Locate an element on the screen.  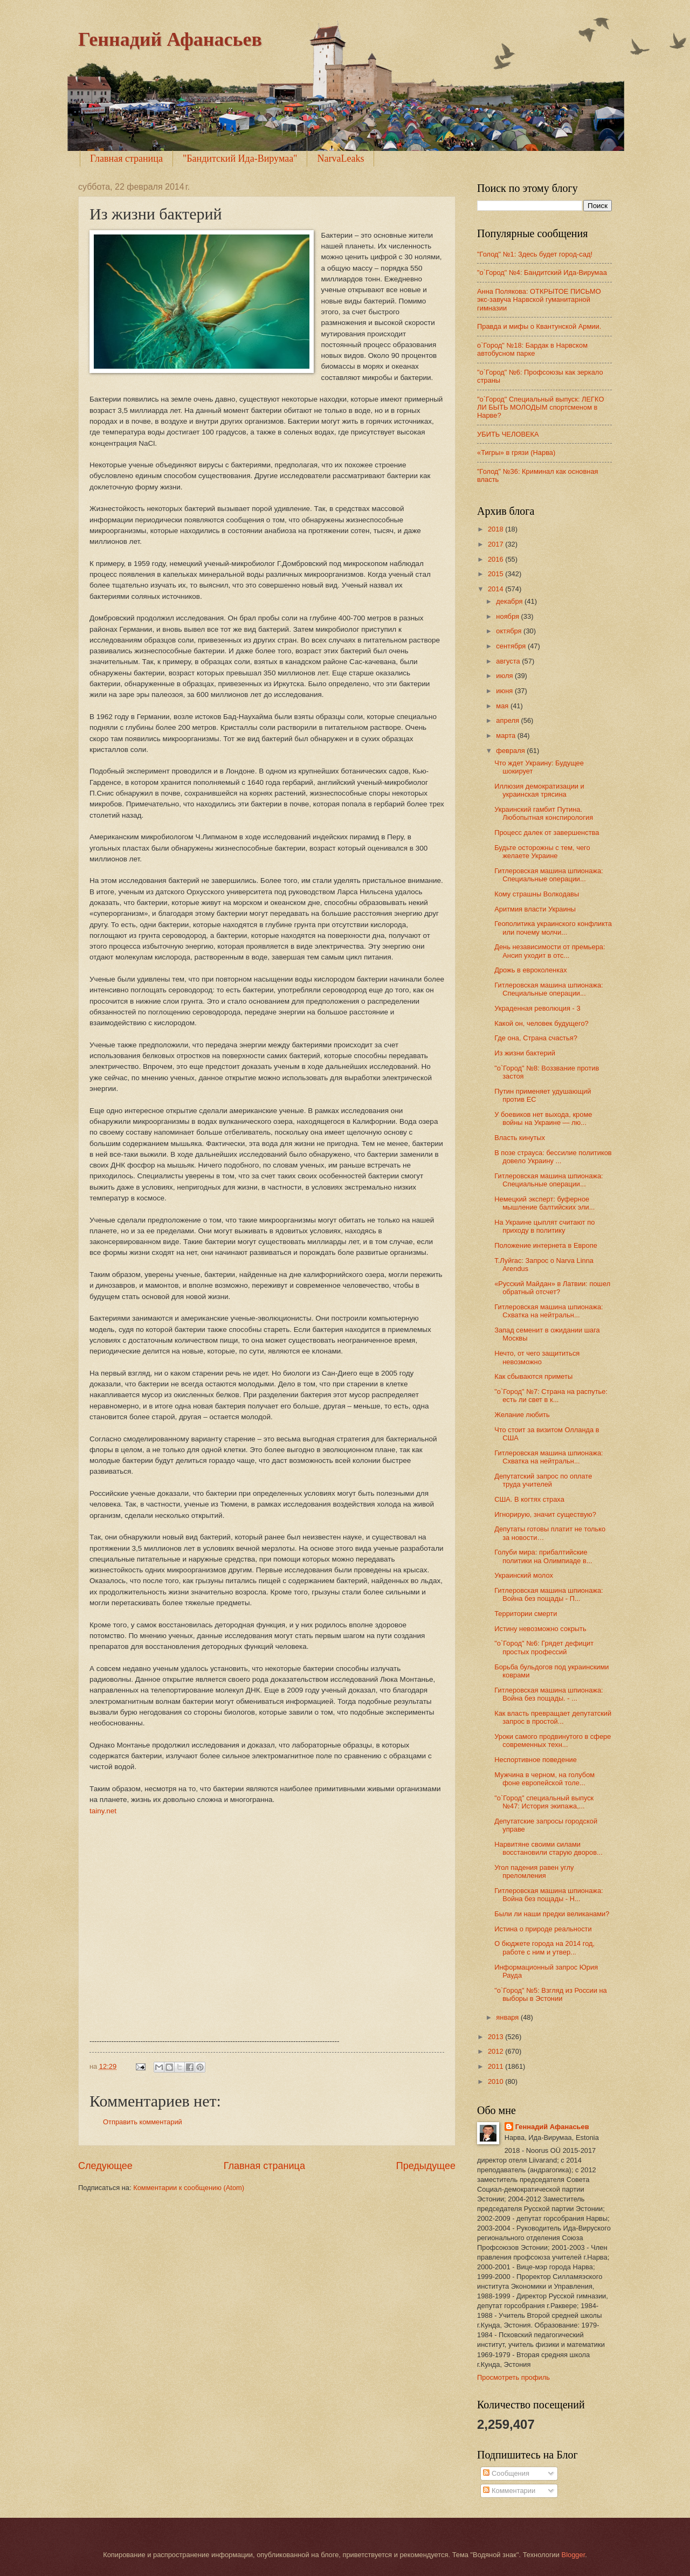
«Тигры» в грязи (Нарва) is located at coordinates (516, 452).